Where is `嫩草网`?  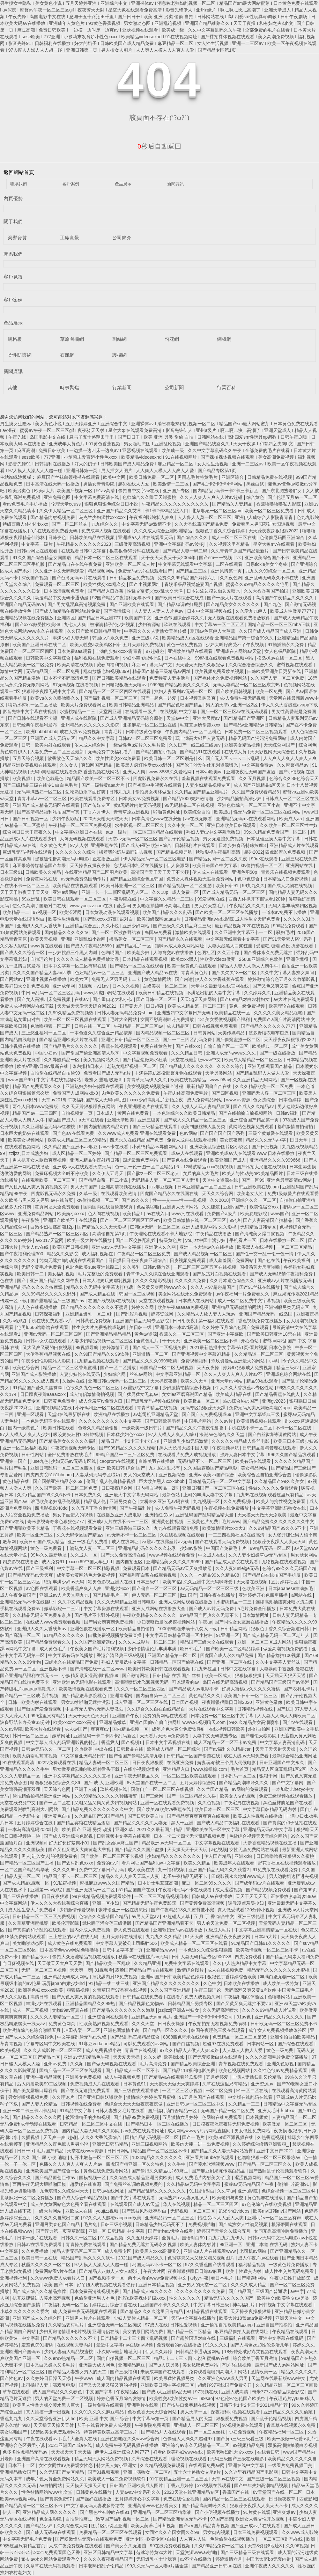 嫩草网 is located at coordinates (10, 1541).